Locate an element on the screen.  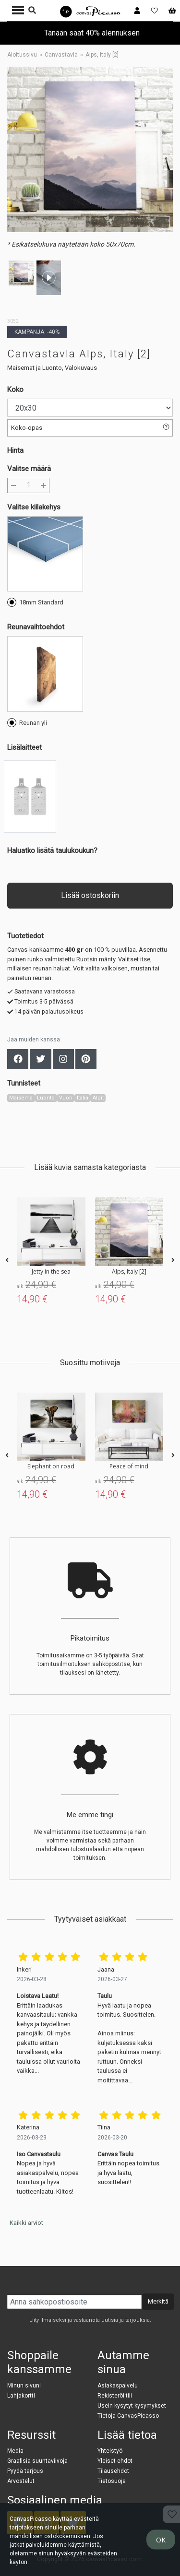
Rekisteröi tili is located at coordinates (114, 2395).